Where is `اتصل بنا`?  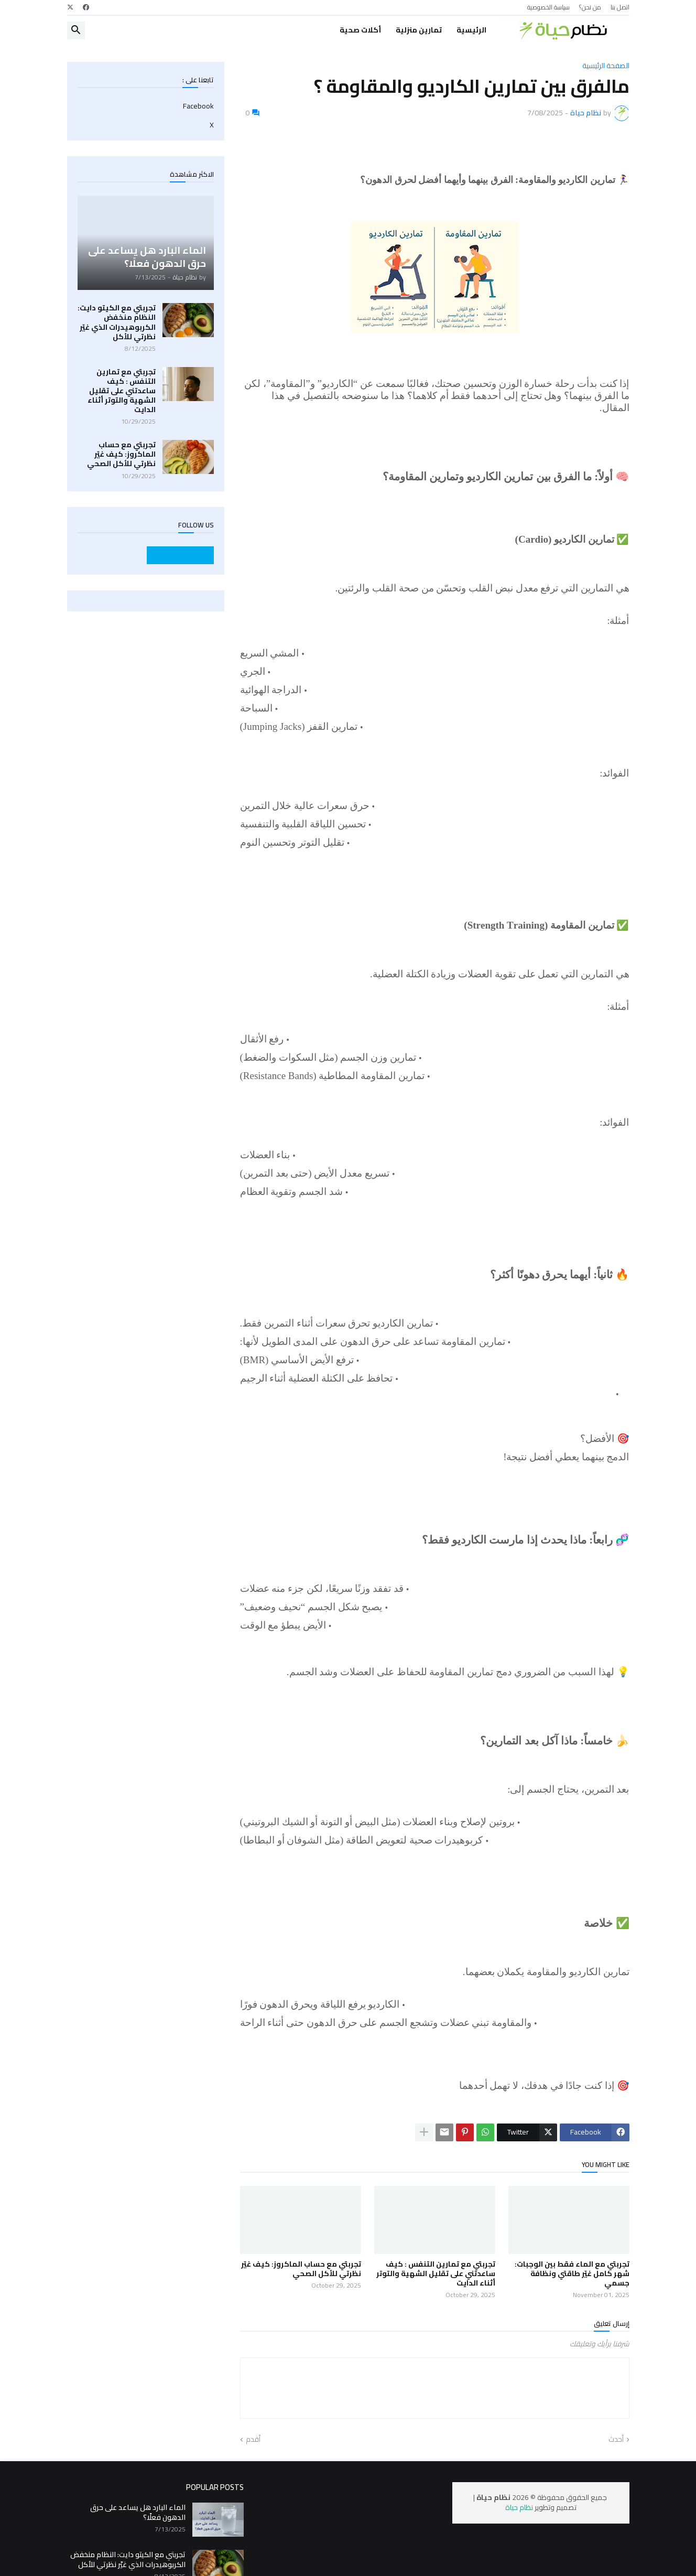 اتصل بنا is located at coordinates (620, 7).